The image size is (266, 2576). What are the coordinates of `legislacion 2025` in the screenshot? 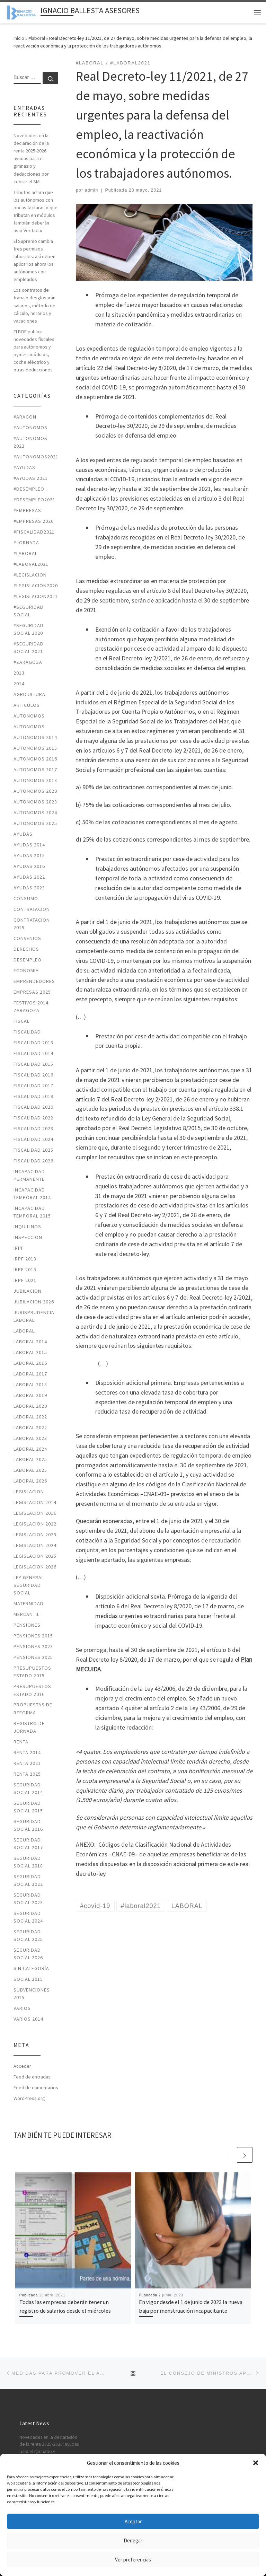 It's located at (35, 1556).